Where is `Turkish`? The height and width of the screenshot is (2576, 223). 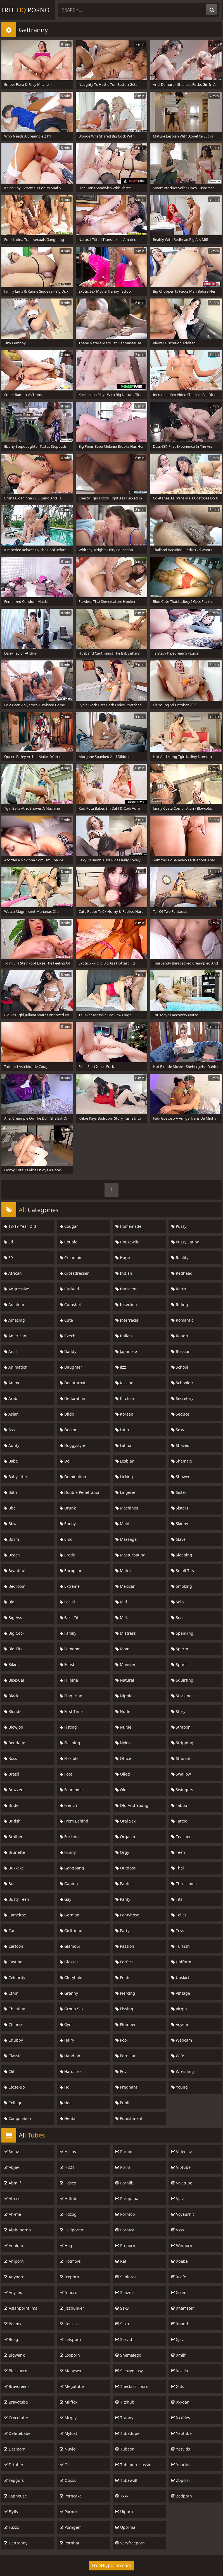 Turkish is located at coordinates (180, 1946).